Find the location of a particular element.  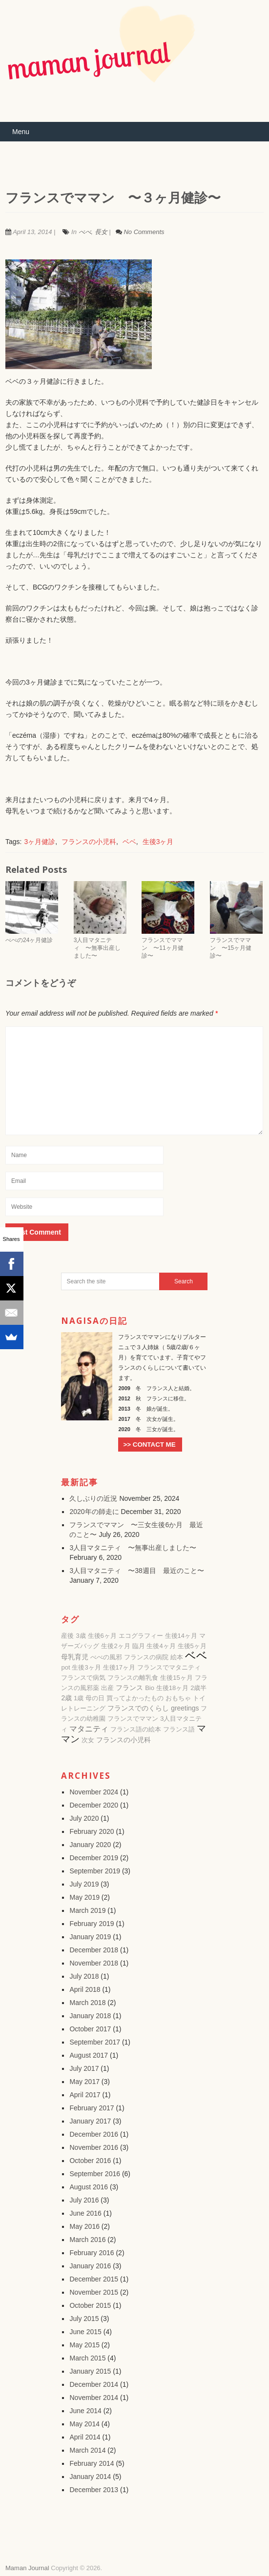

August 2016 is located at coordinates (88, 2187).